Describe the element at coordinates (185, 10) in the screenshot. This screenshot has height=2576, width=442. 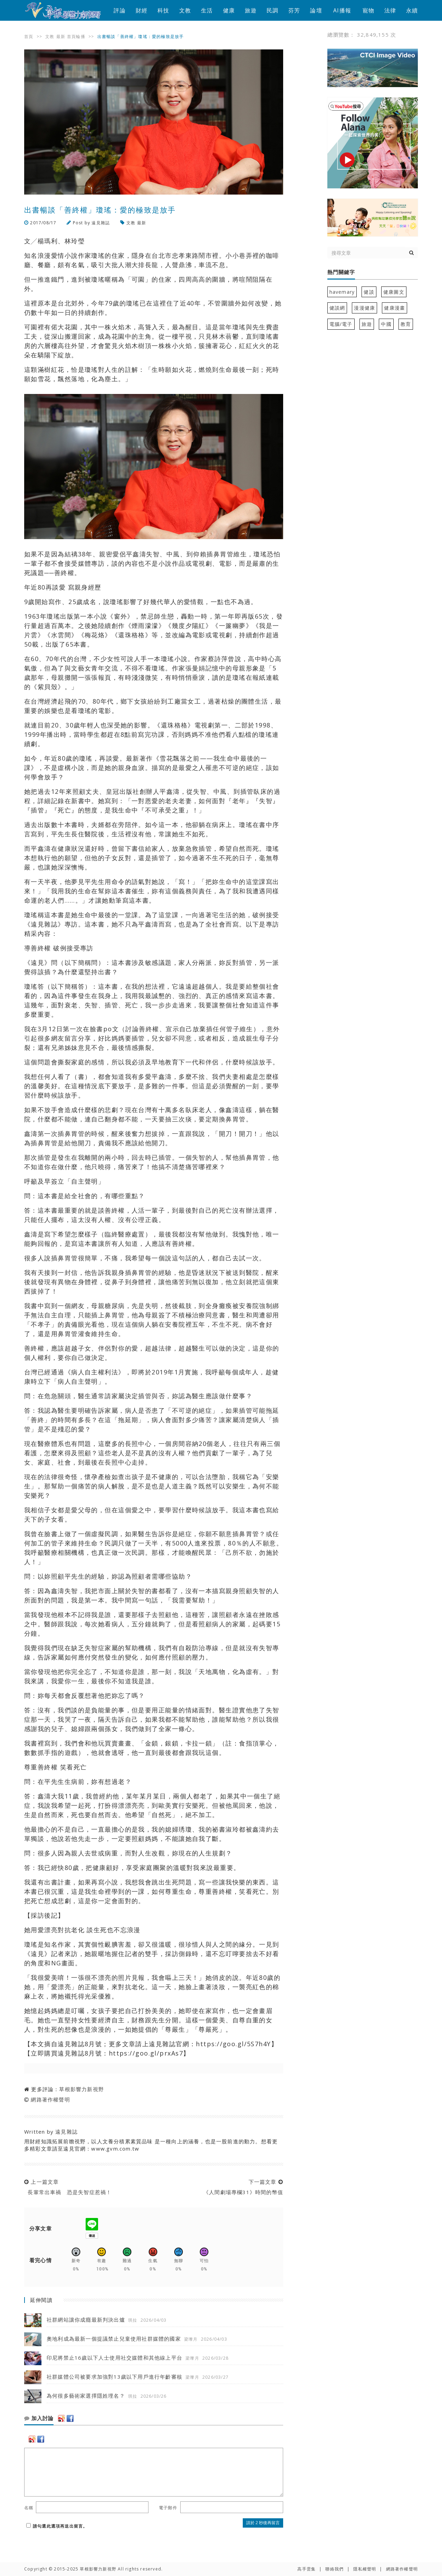
I see `文教` at that location.